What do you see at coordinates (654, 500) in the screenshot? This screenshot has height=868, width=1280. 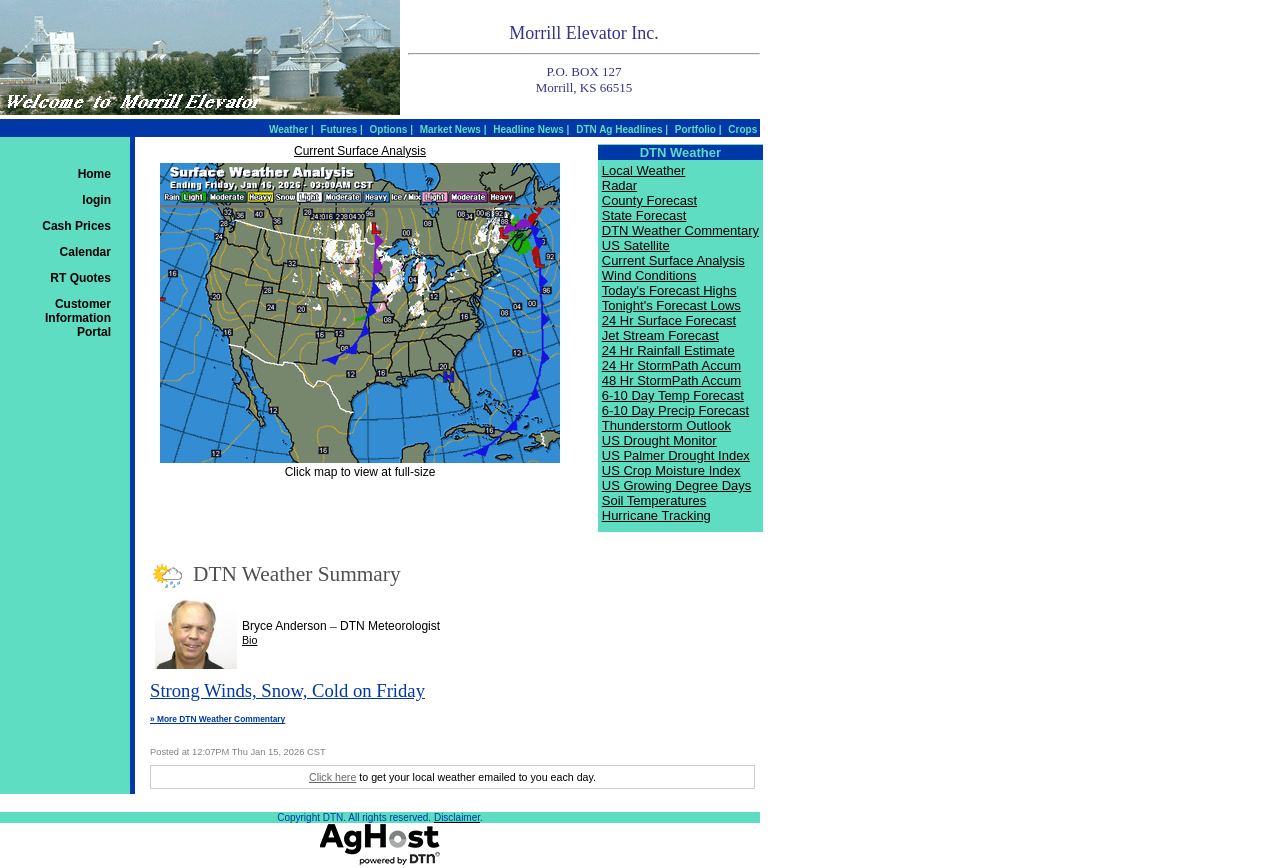 I see `Soil Temperatures` at bounding box center [654, 500].